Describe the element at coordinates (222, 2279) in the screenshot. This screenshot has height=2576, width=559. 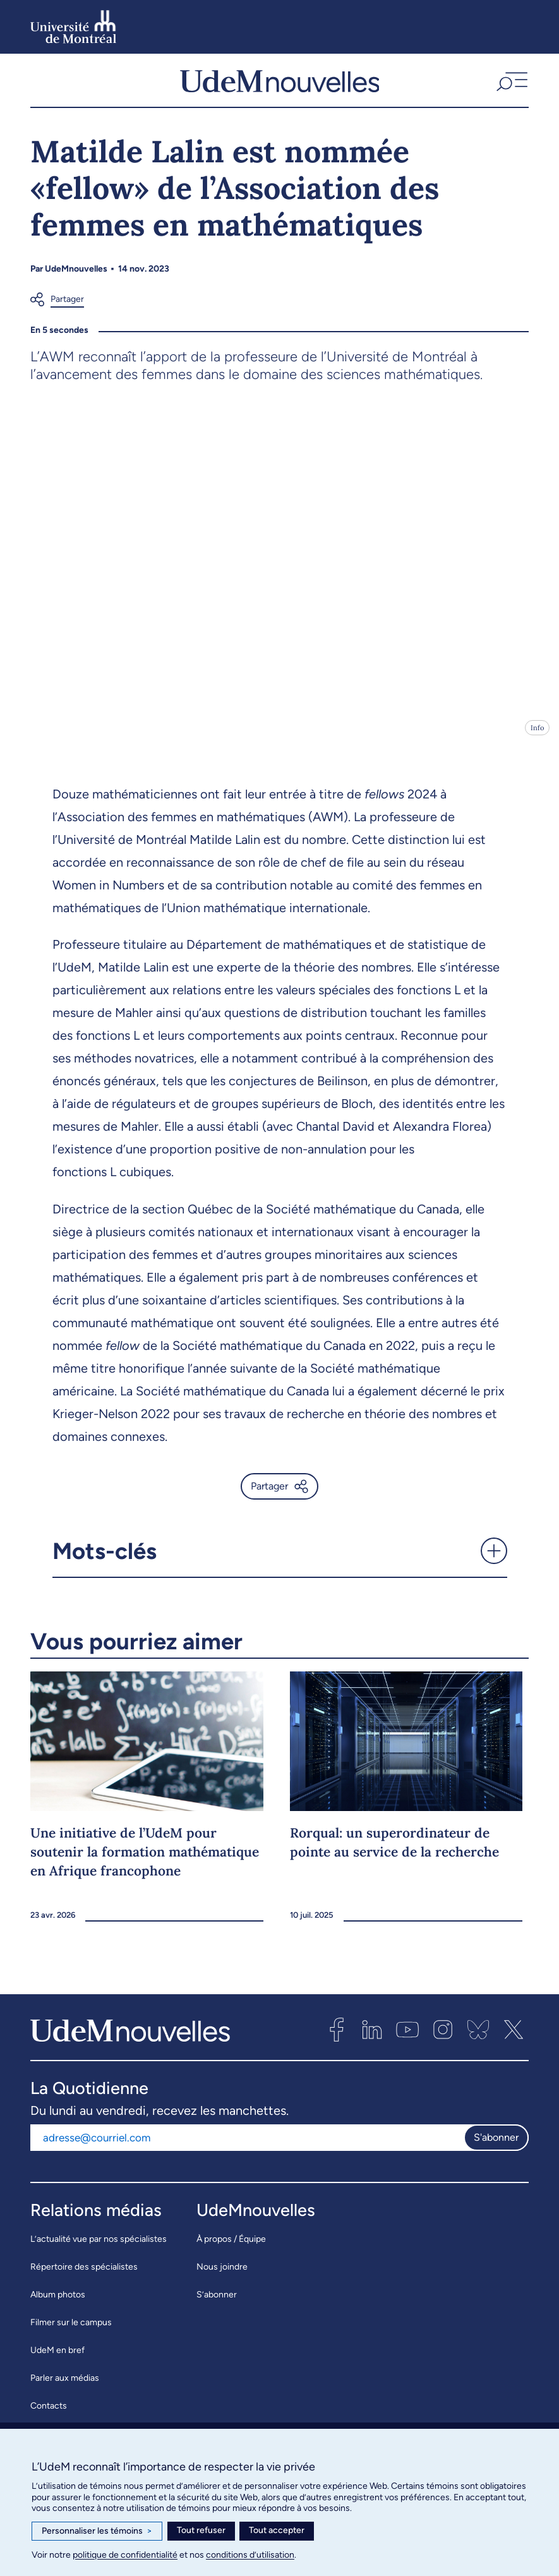
I see `Nous joindre` at that location.